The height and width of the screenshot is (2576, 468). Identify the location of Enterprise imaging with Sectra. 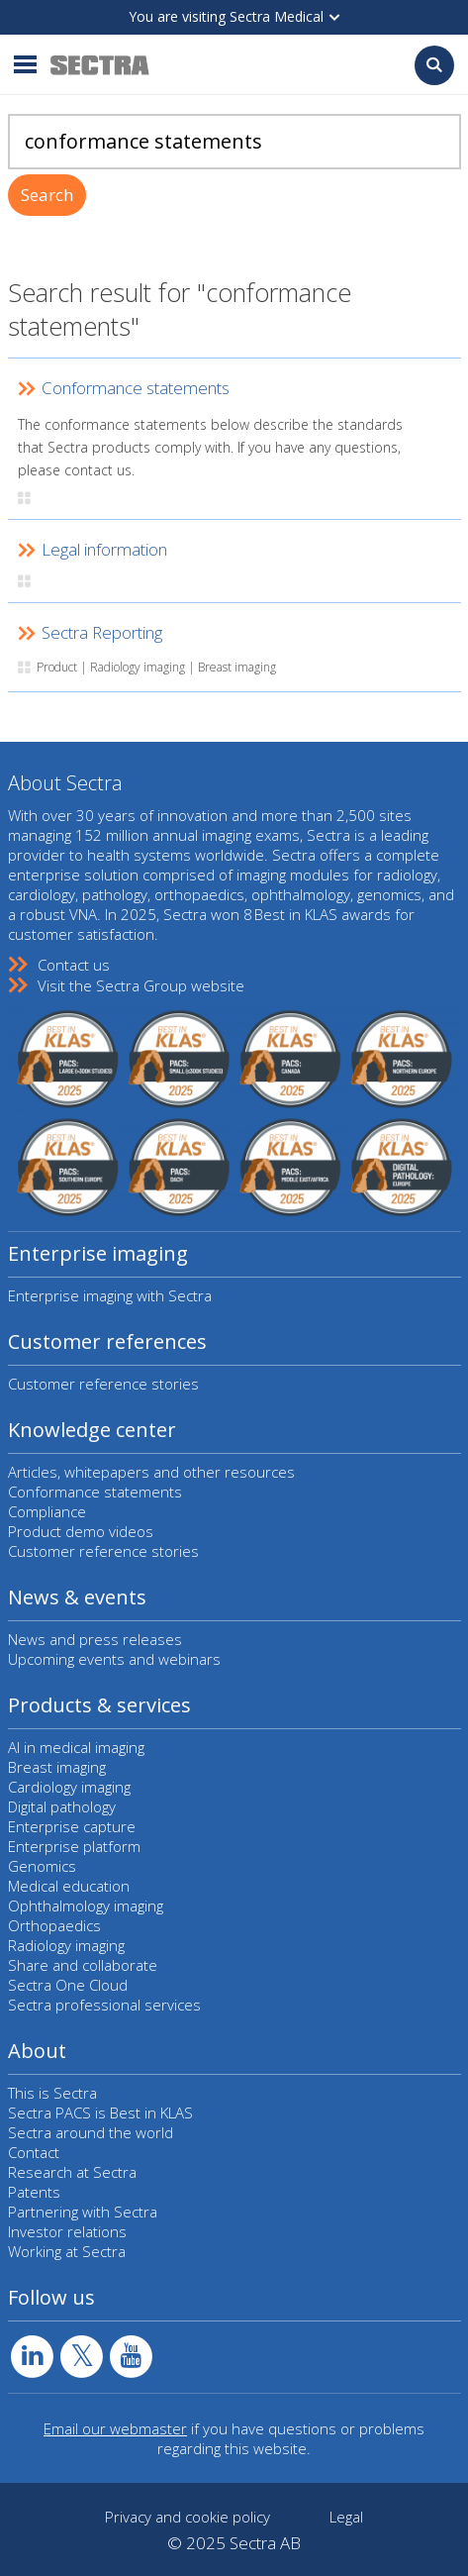
(110, 1295).